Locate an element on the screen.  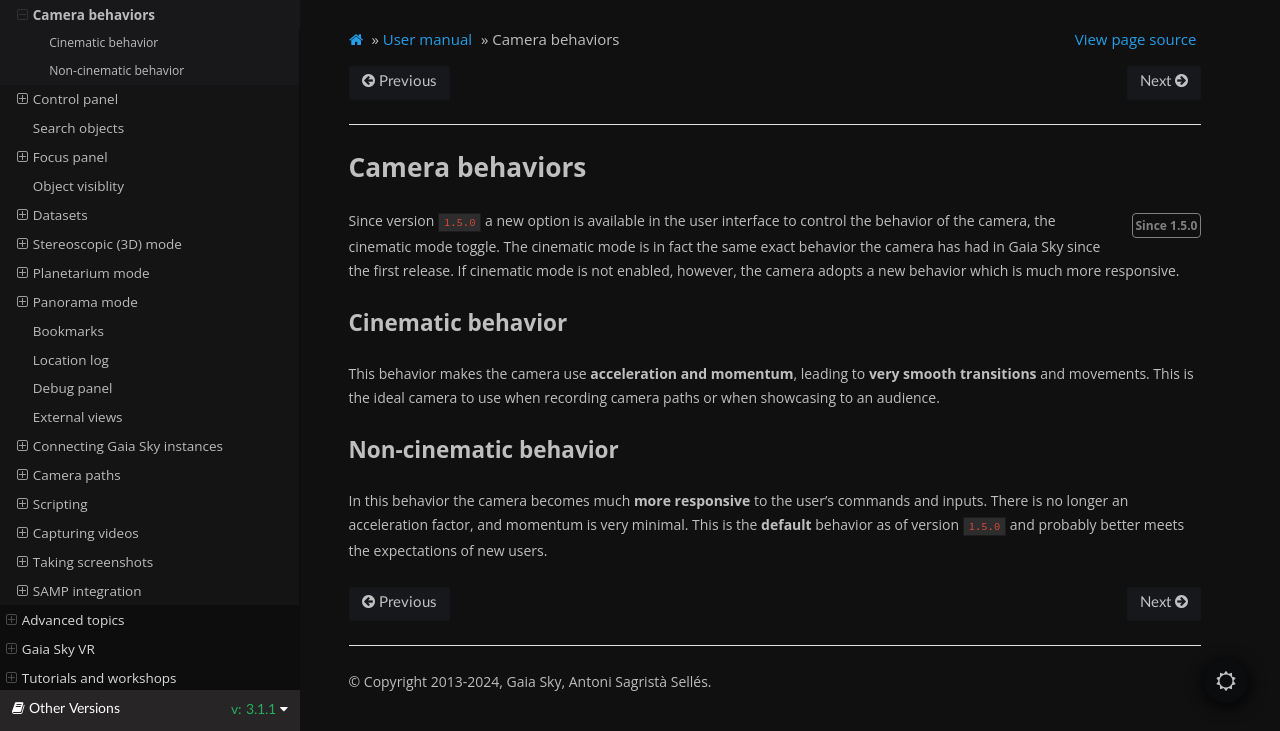
User manual is located at coordinates (427, 39).